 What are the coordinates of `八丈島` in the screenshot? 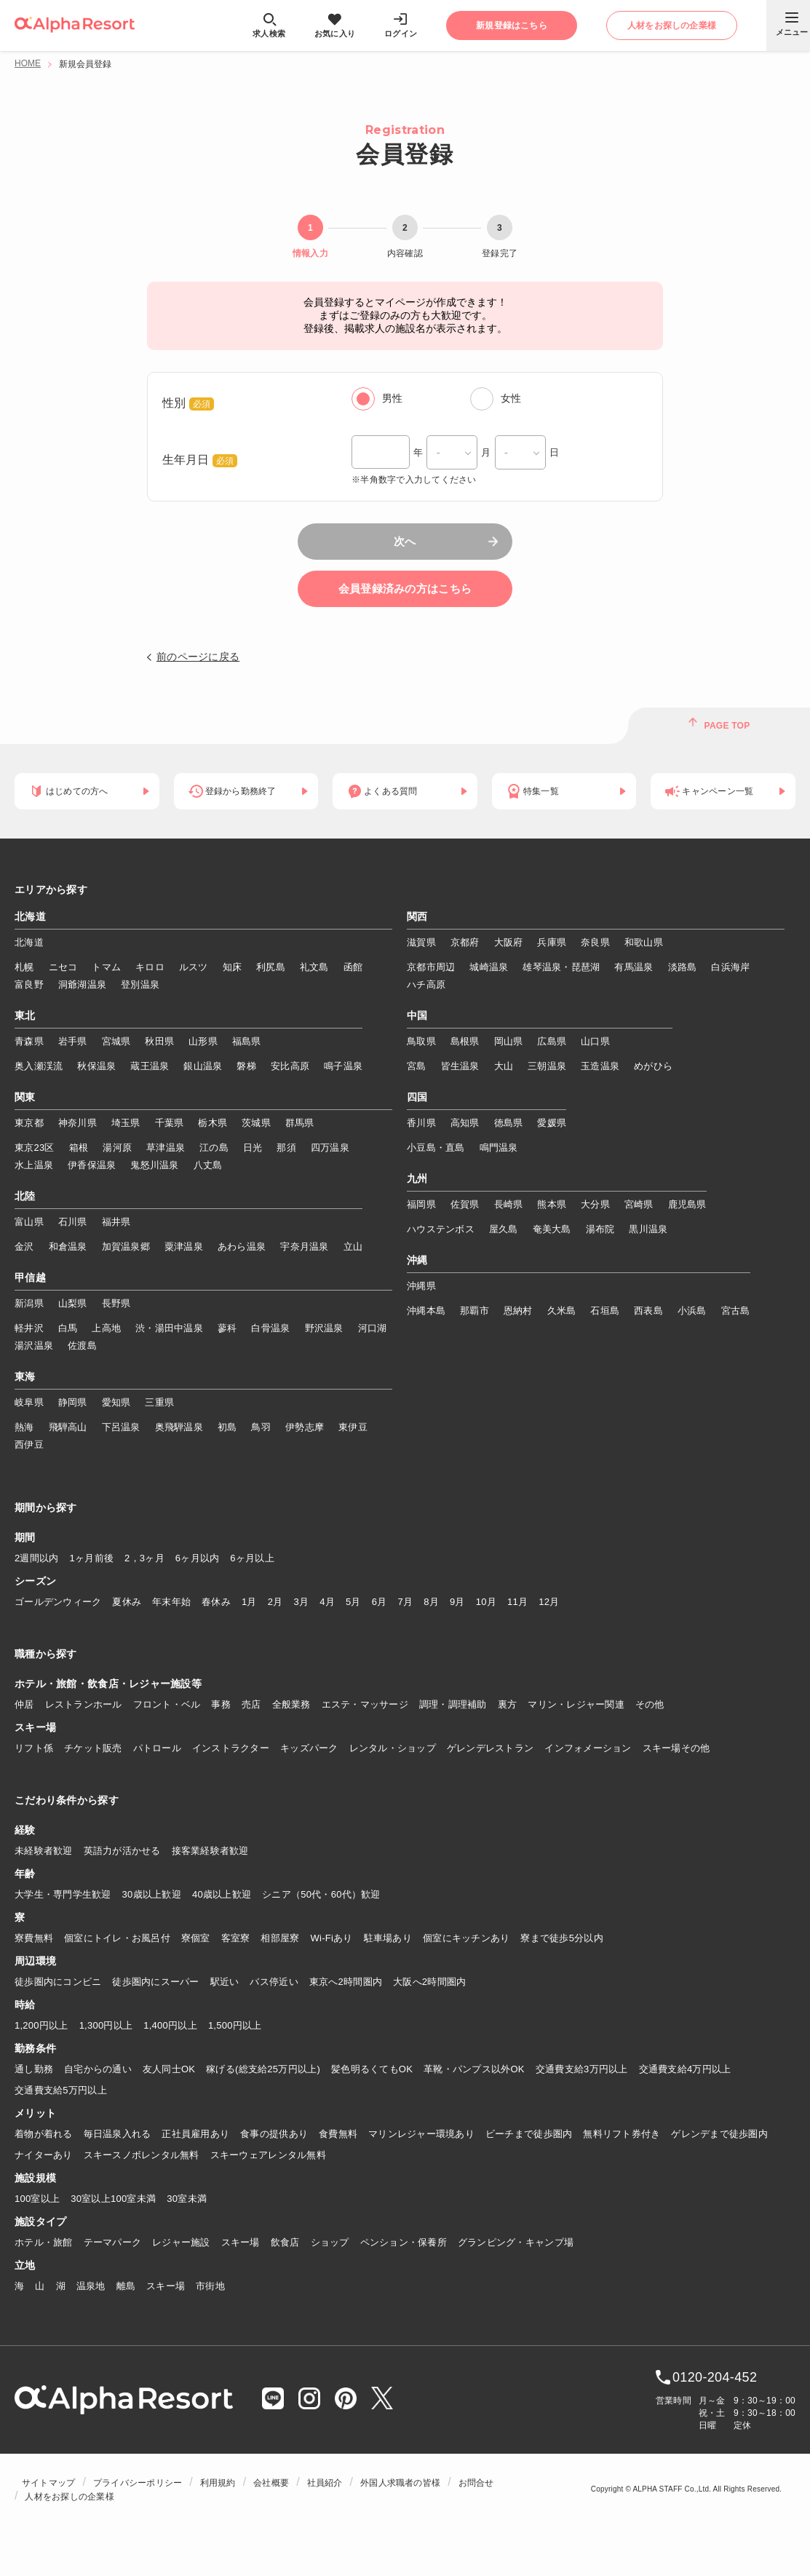 It's located at (208, 1165).